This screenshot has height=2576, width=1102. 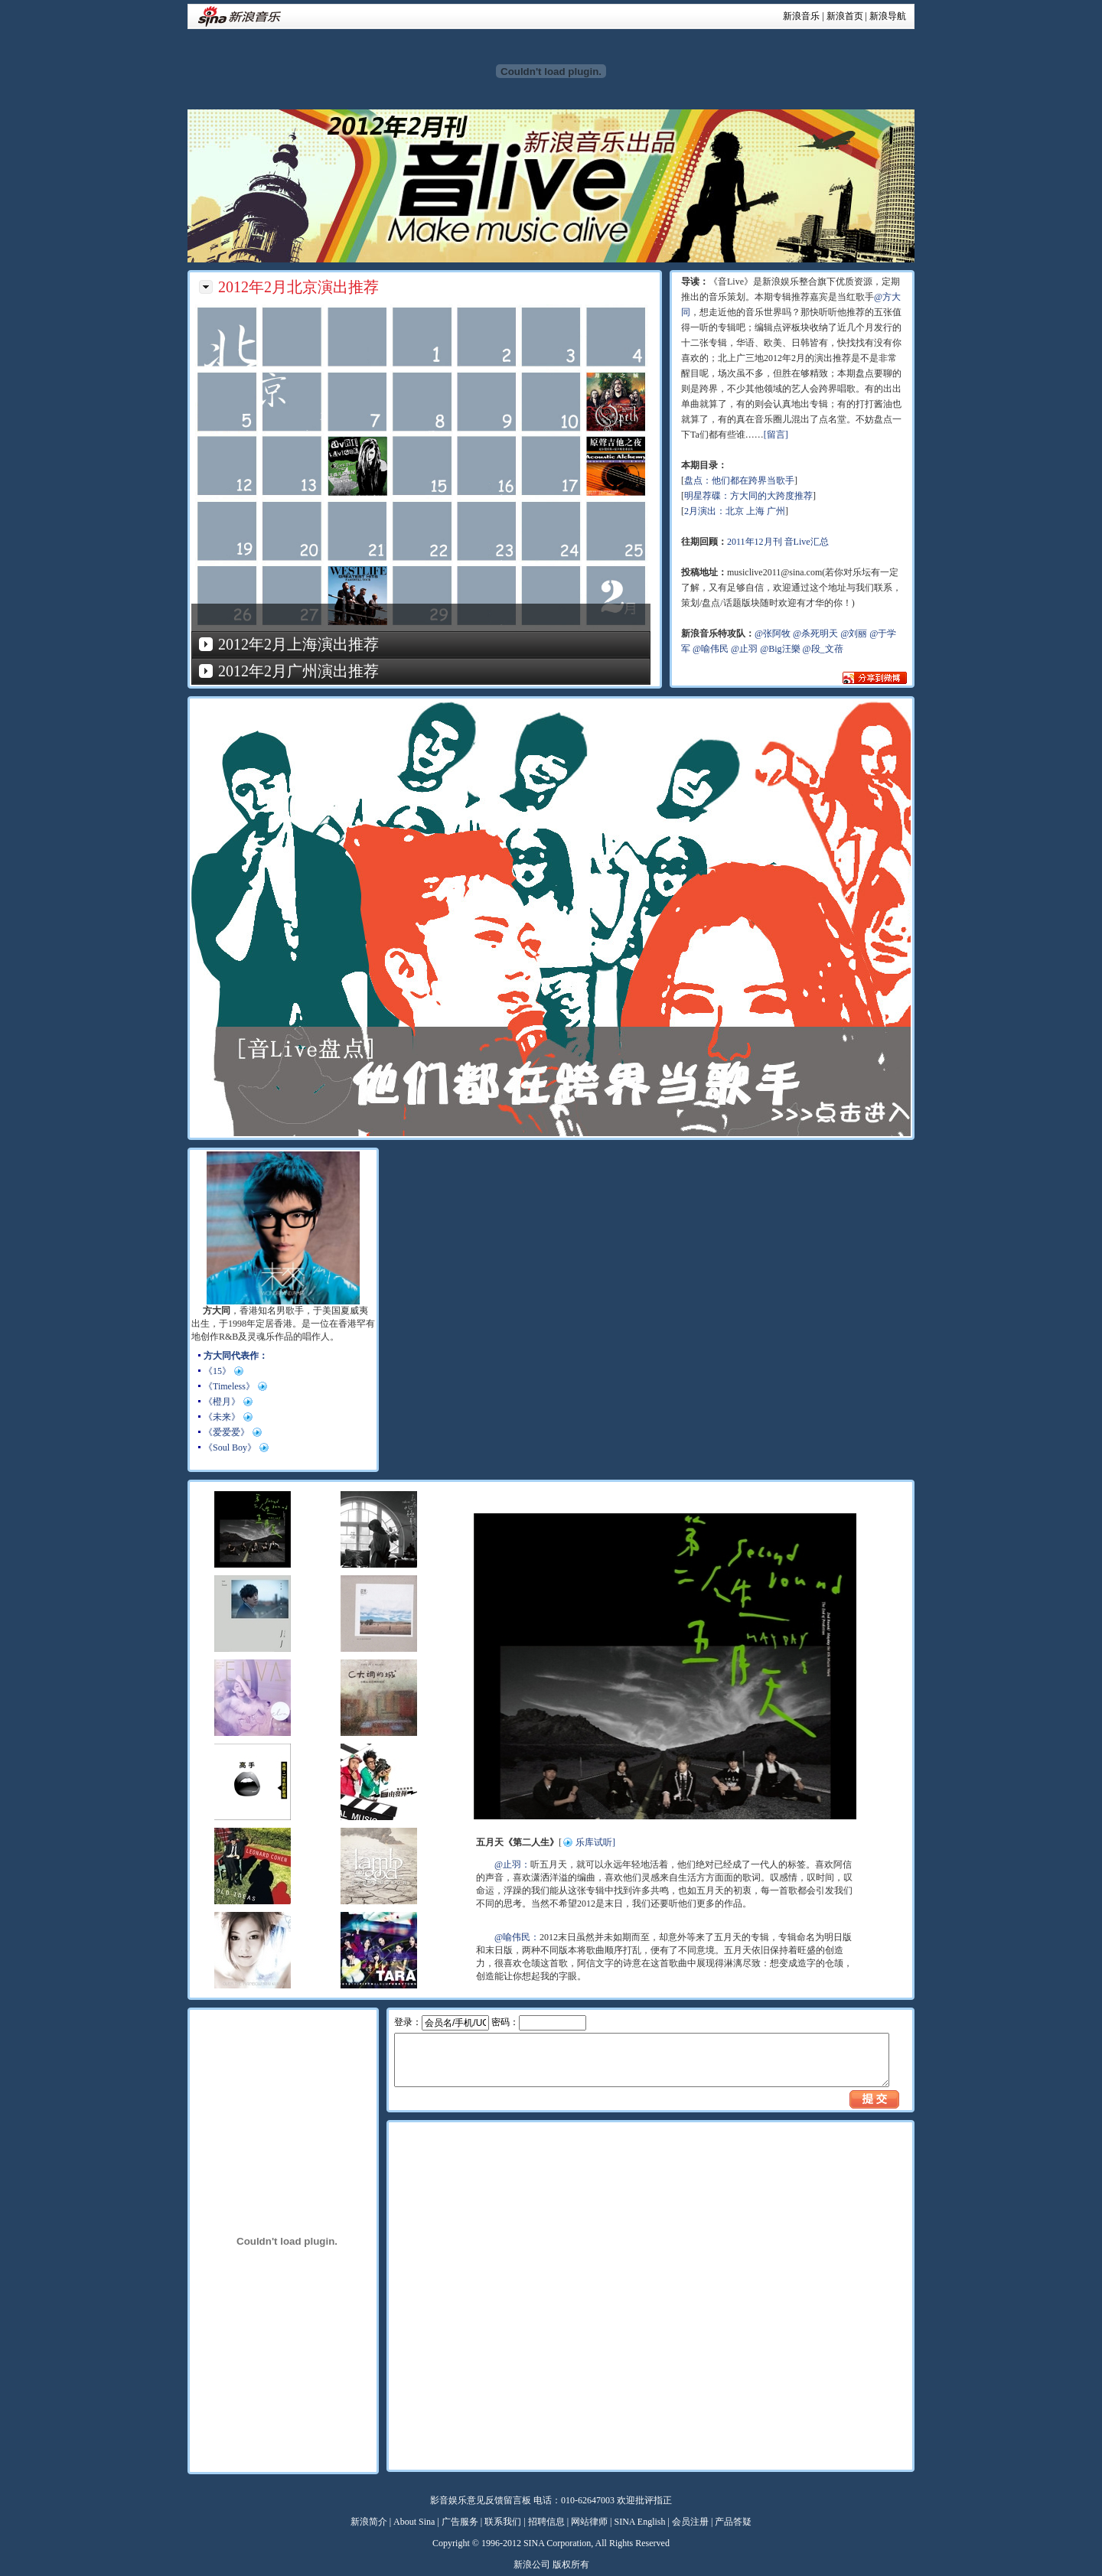 I want to click on 版权所有, so click(x=571, y=2564).